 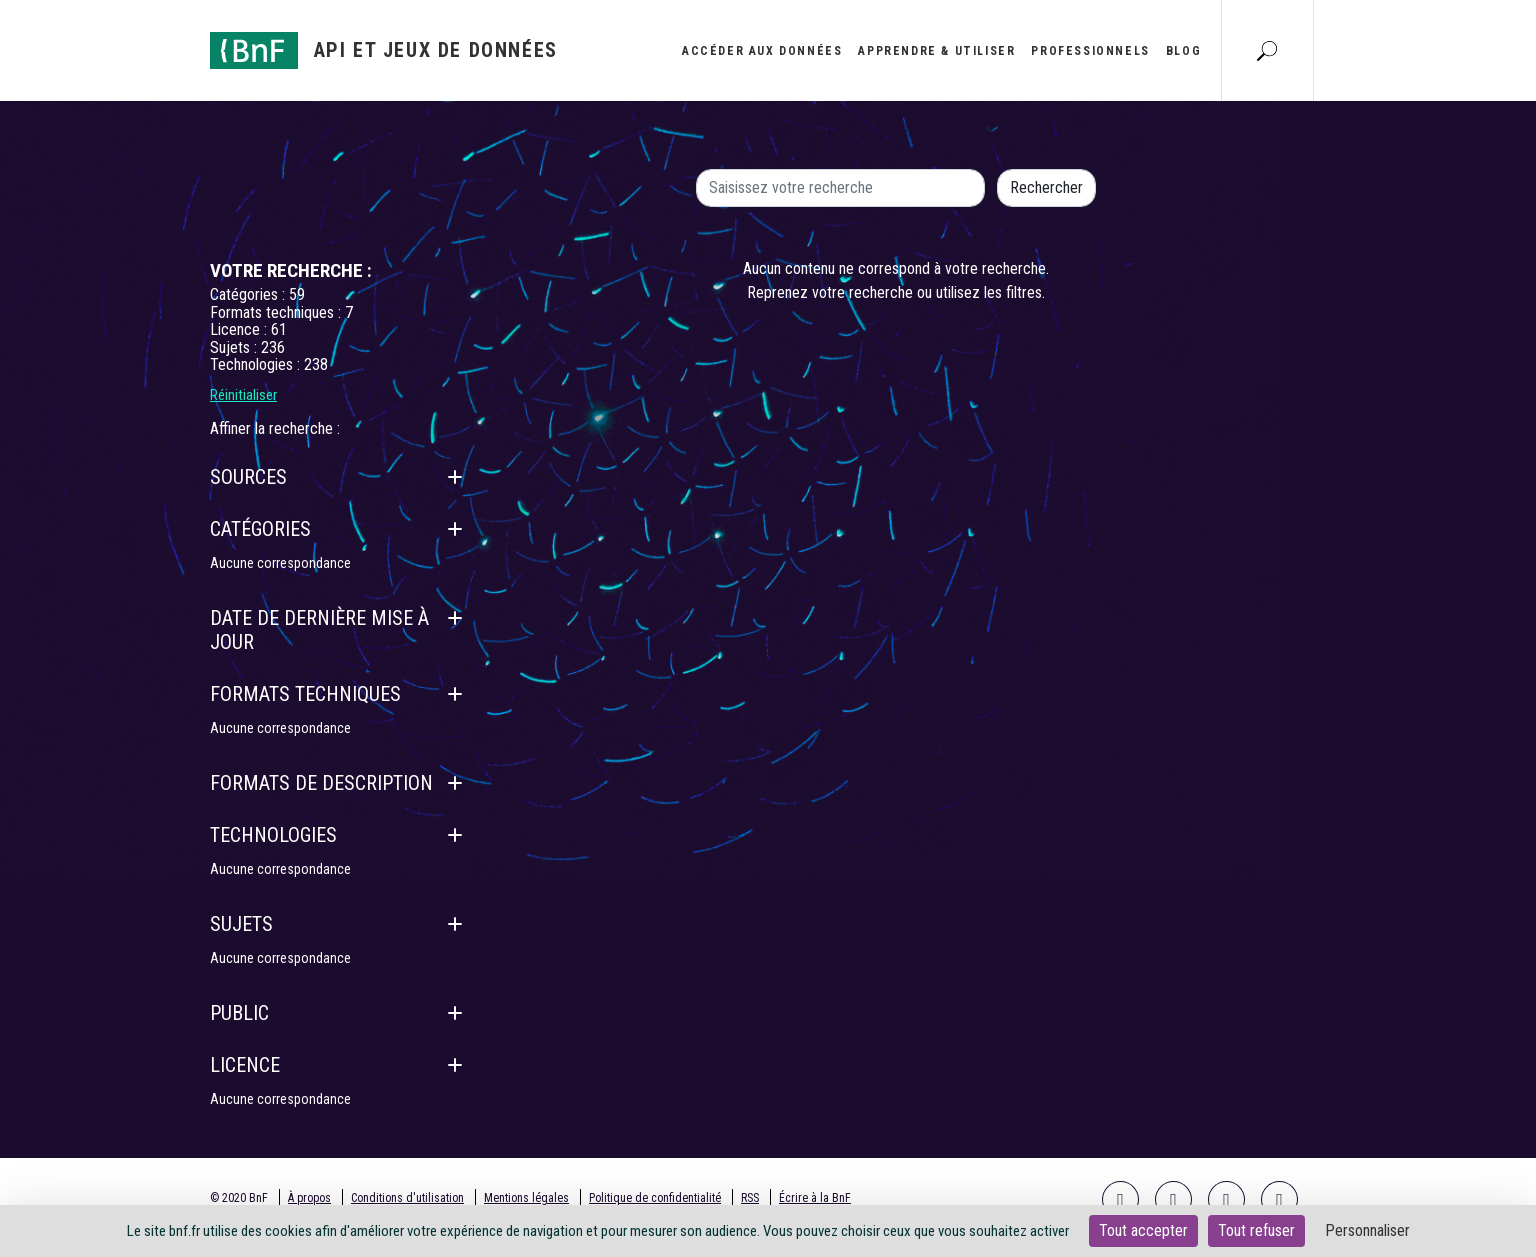 I want to click on [Aller à l'accueil], so click(x=384, y=50).